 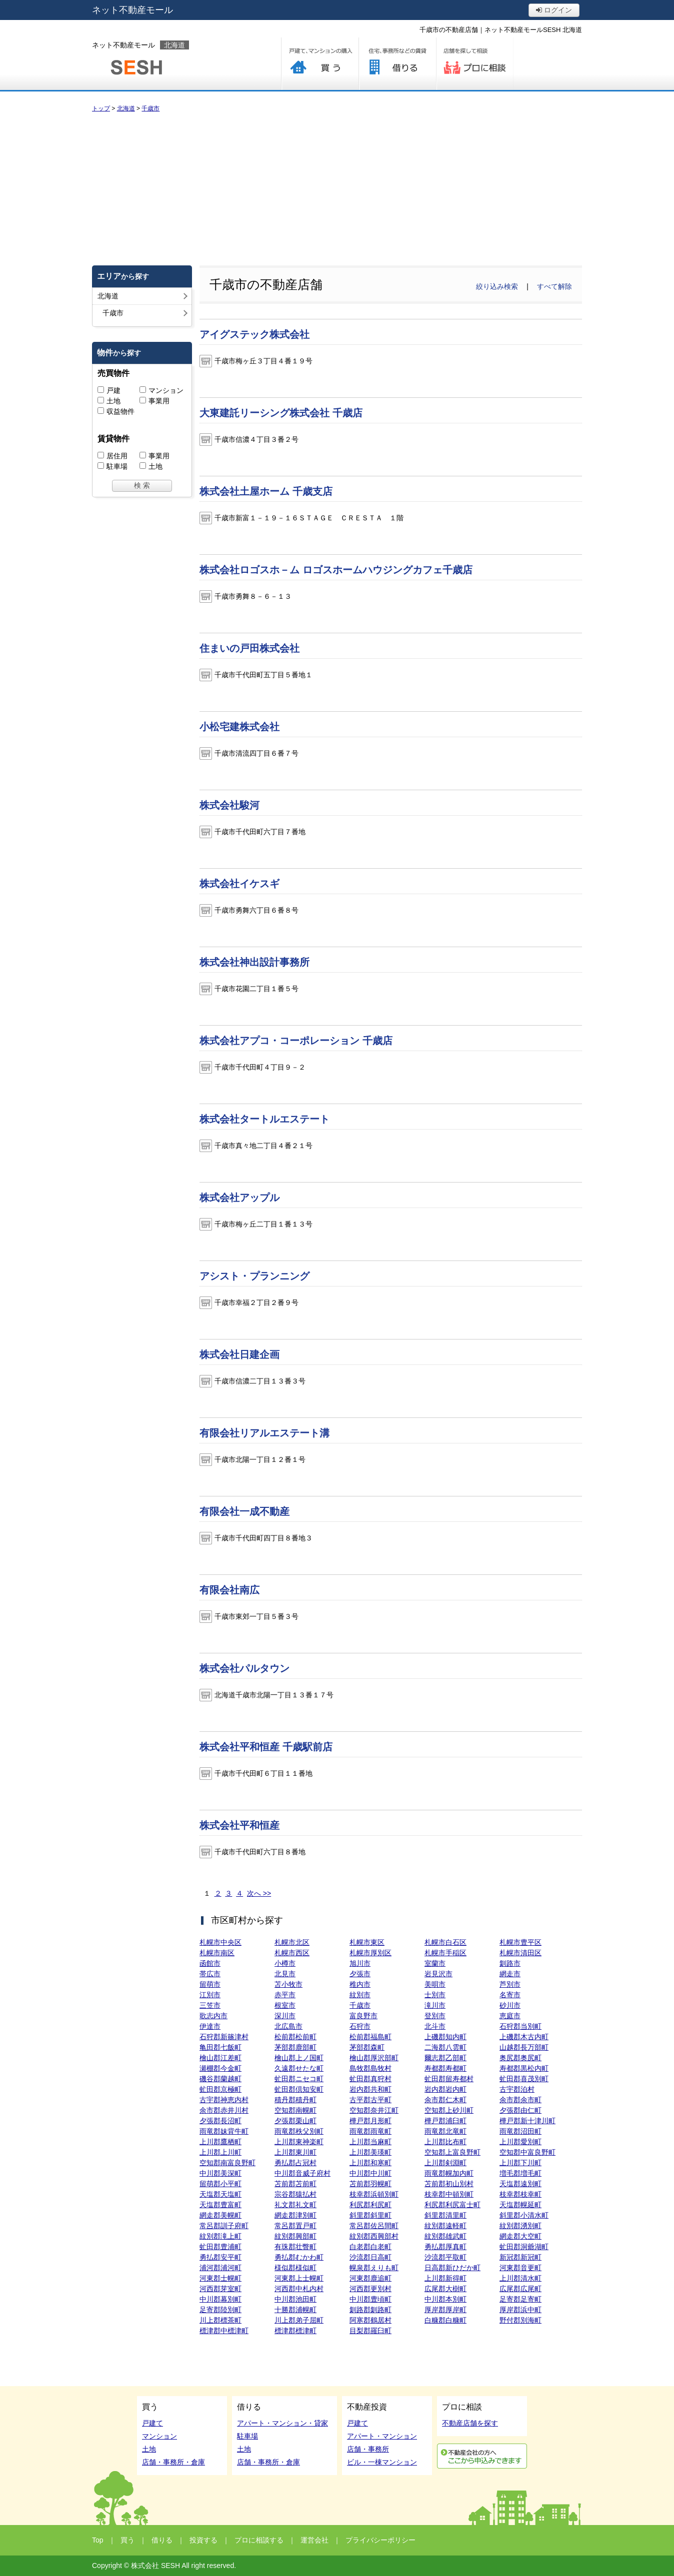 What do you see at coordinates (371, 2142) in the screenshot?
I see `上川郡当麻町` at bounding box center [371, 2142].